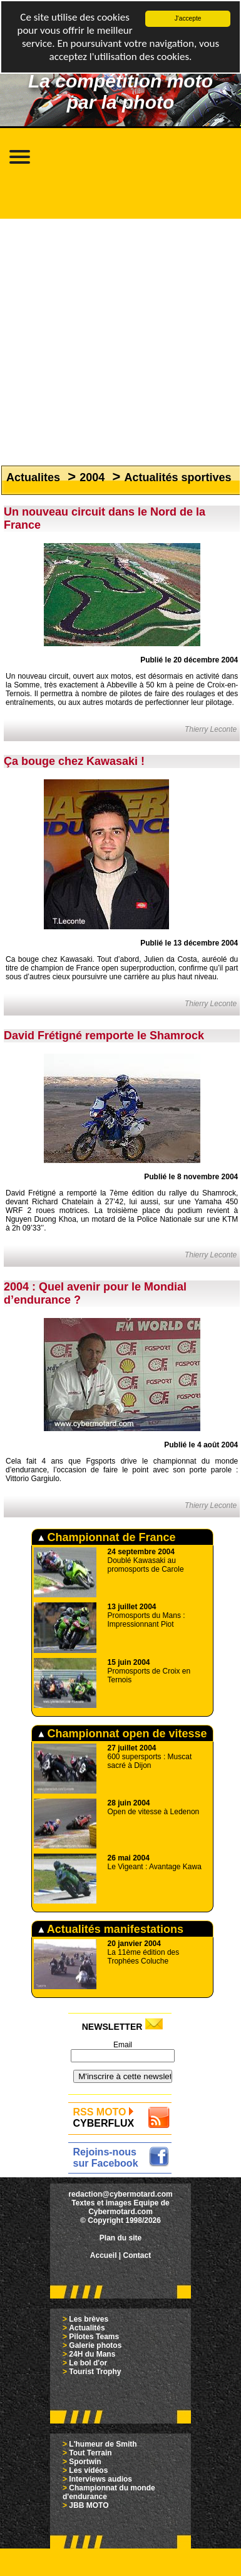  Describe the element at coordinates (104, 1035) in the screenshot. I see `David Frétigné remporte le Shamrock` at that location.